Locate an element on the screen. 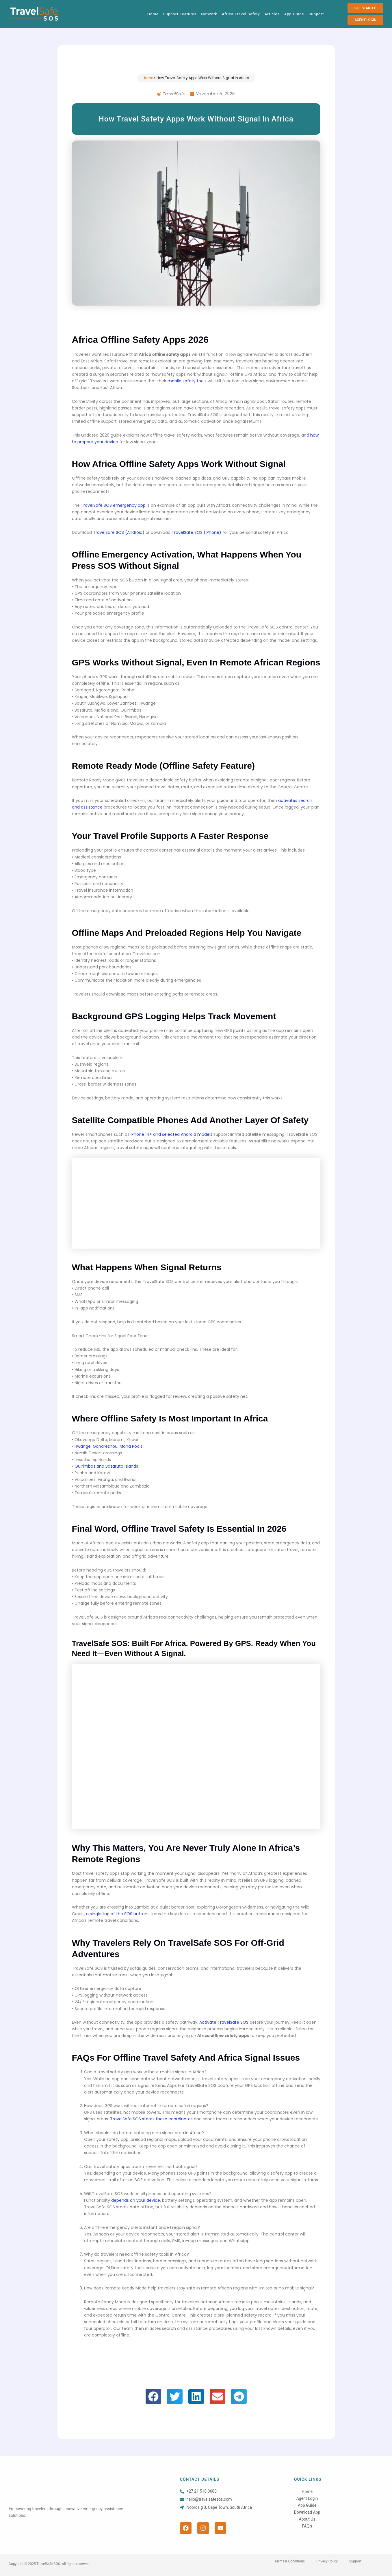  TravelSafe SOS (Android) is located at coordinates (118, 532).